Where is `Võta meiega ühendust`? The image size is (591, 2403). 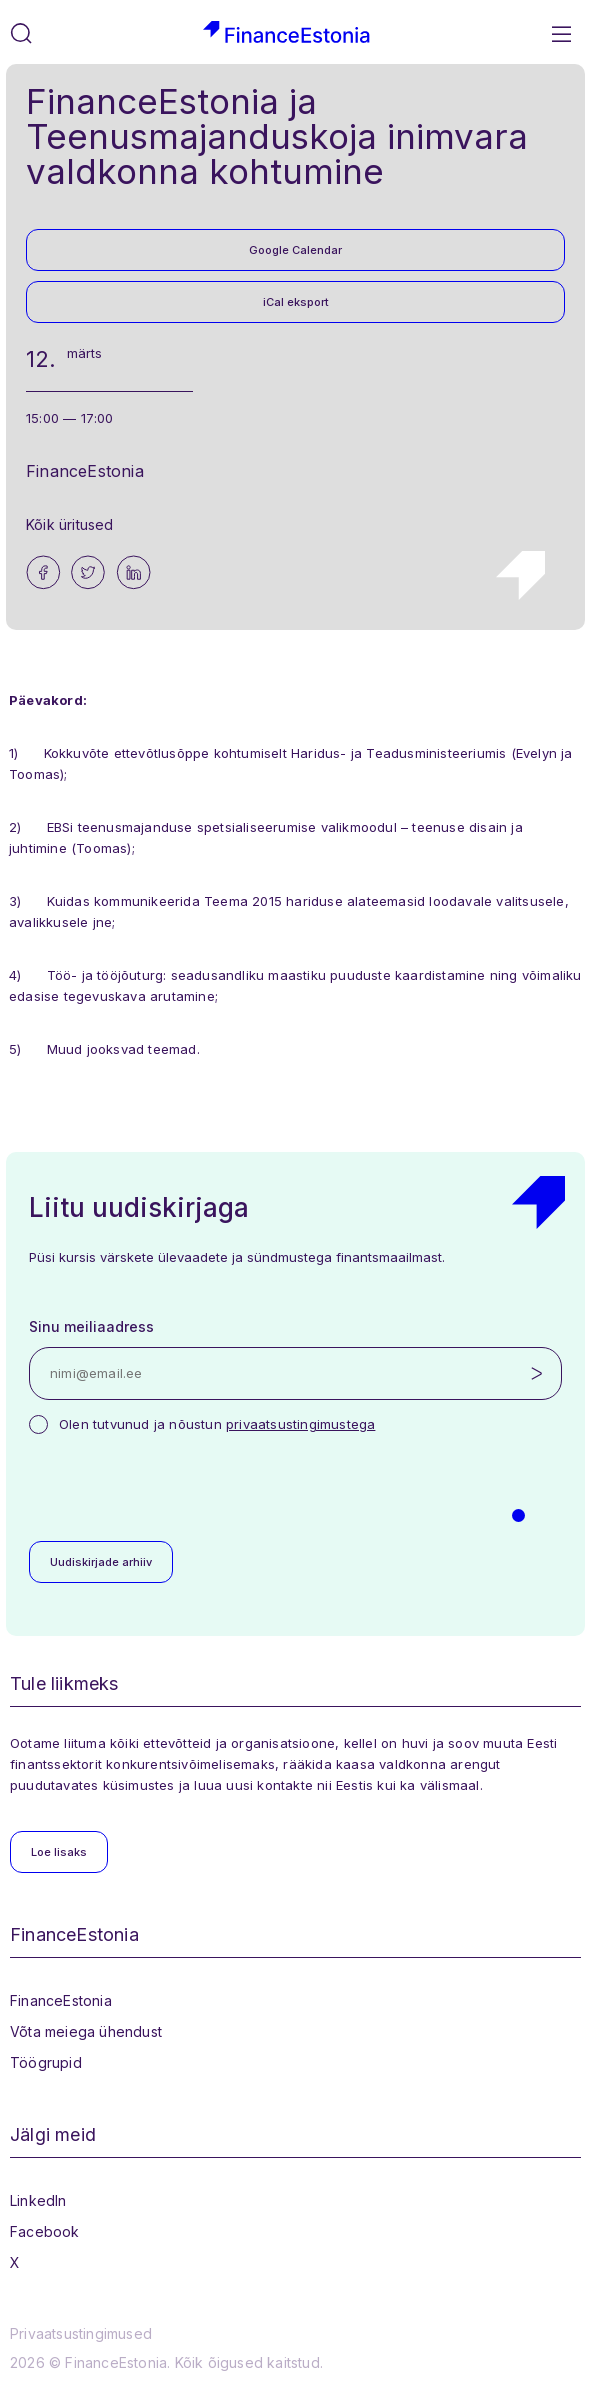
Võta meiega ühendust is located at coordinates (86, 2031).